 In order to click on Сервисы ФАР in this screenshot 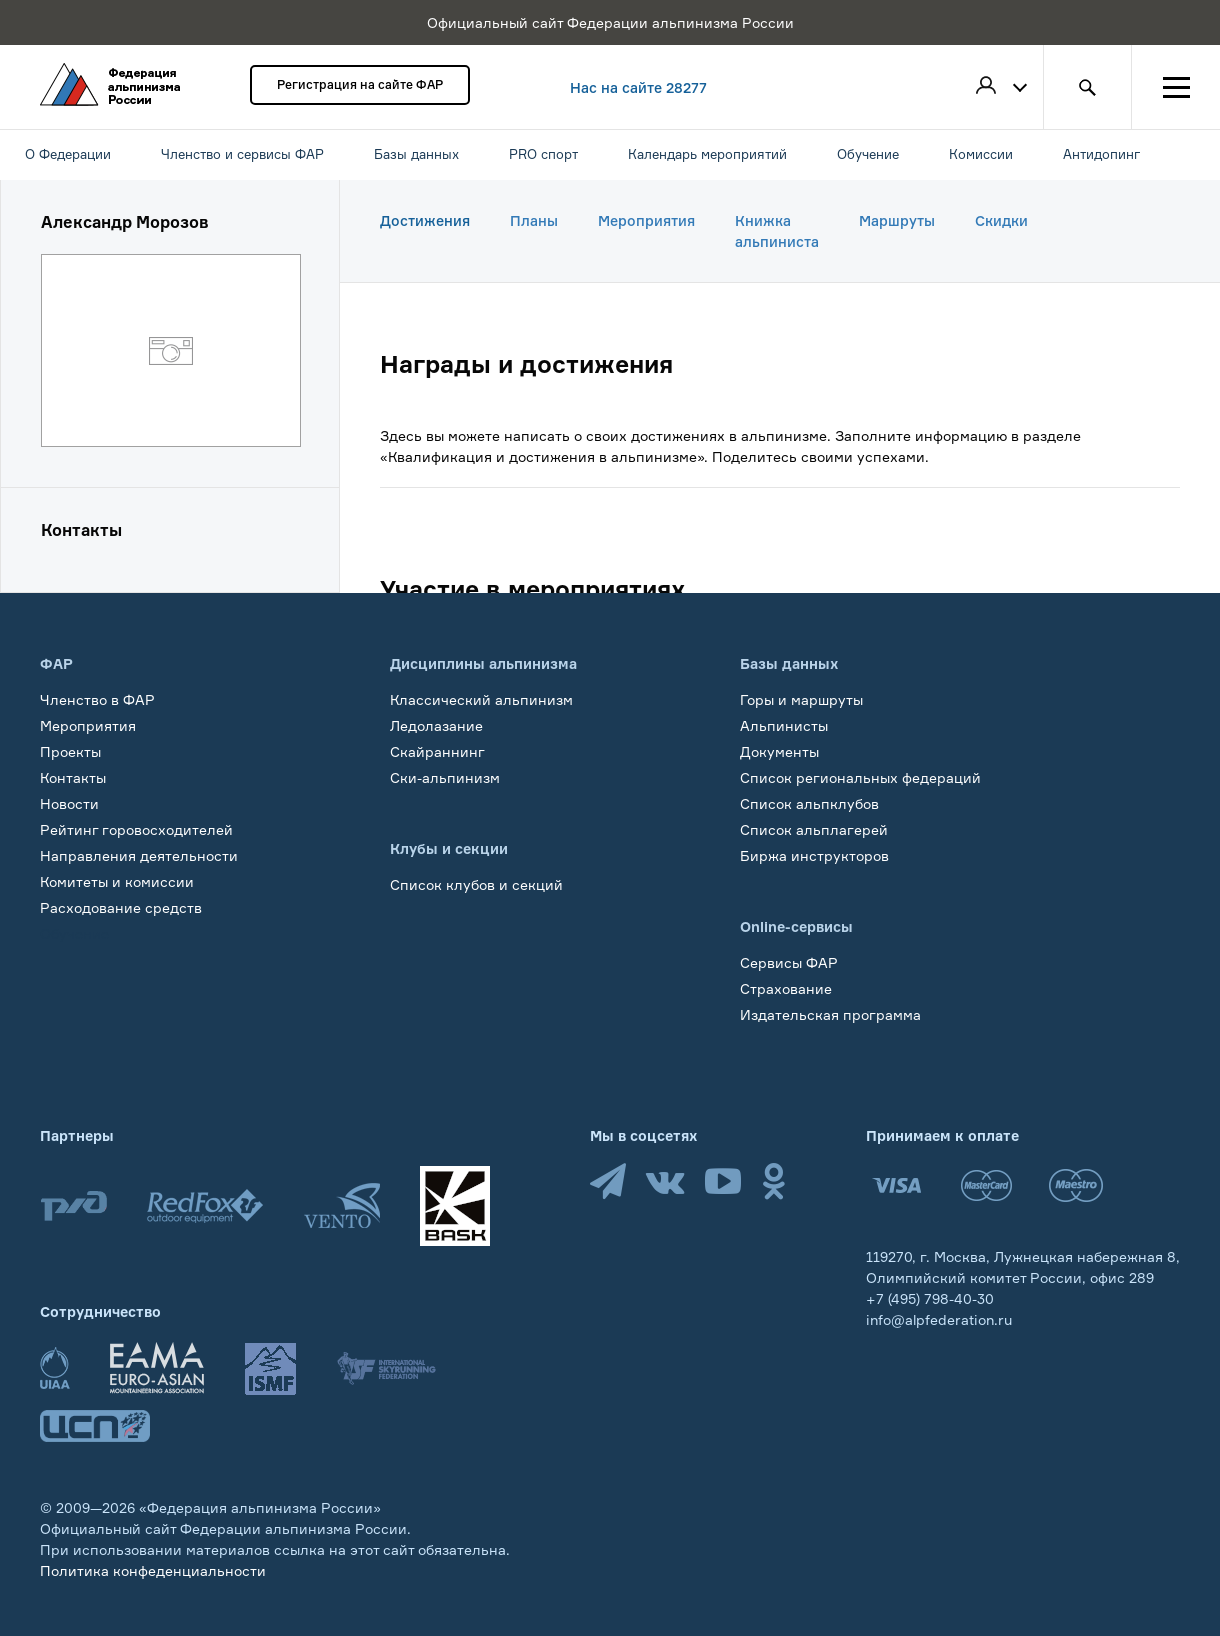, I will do `click(789, 962)`.